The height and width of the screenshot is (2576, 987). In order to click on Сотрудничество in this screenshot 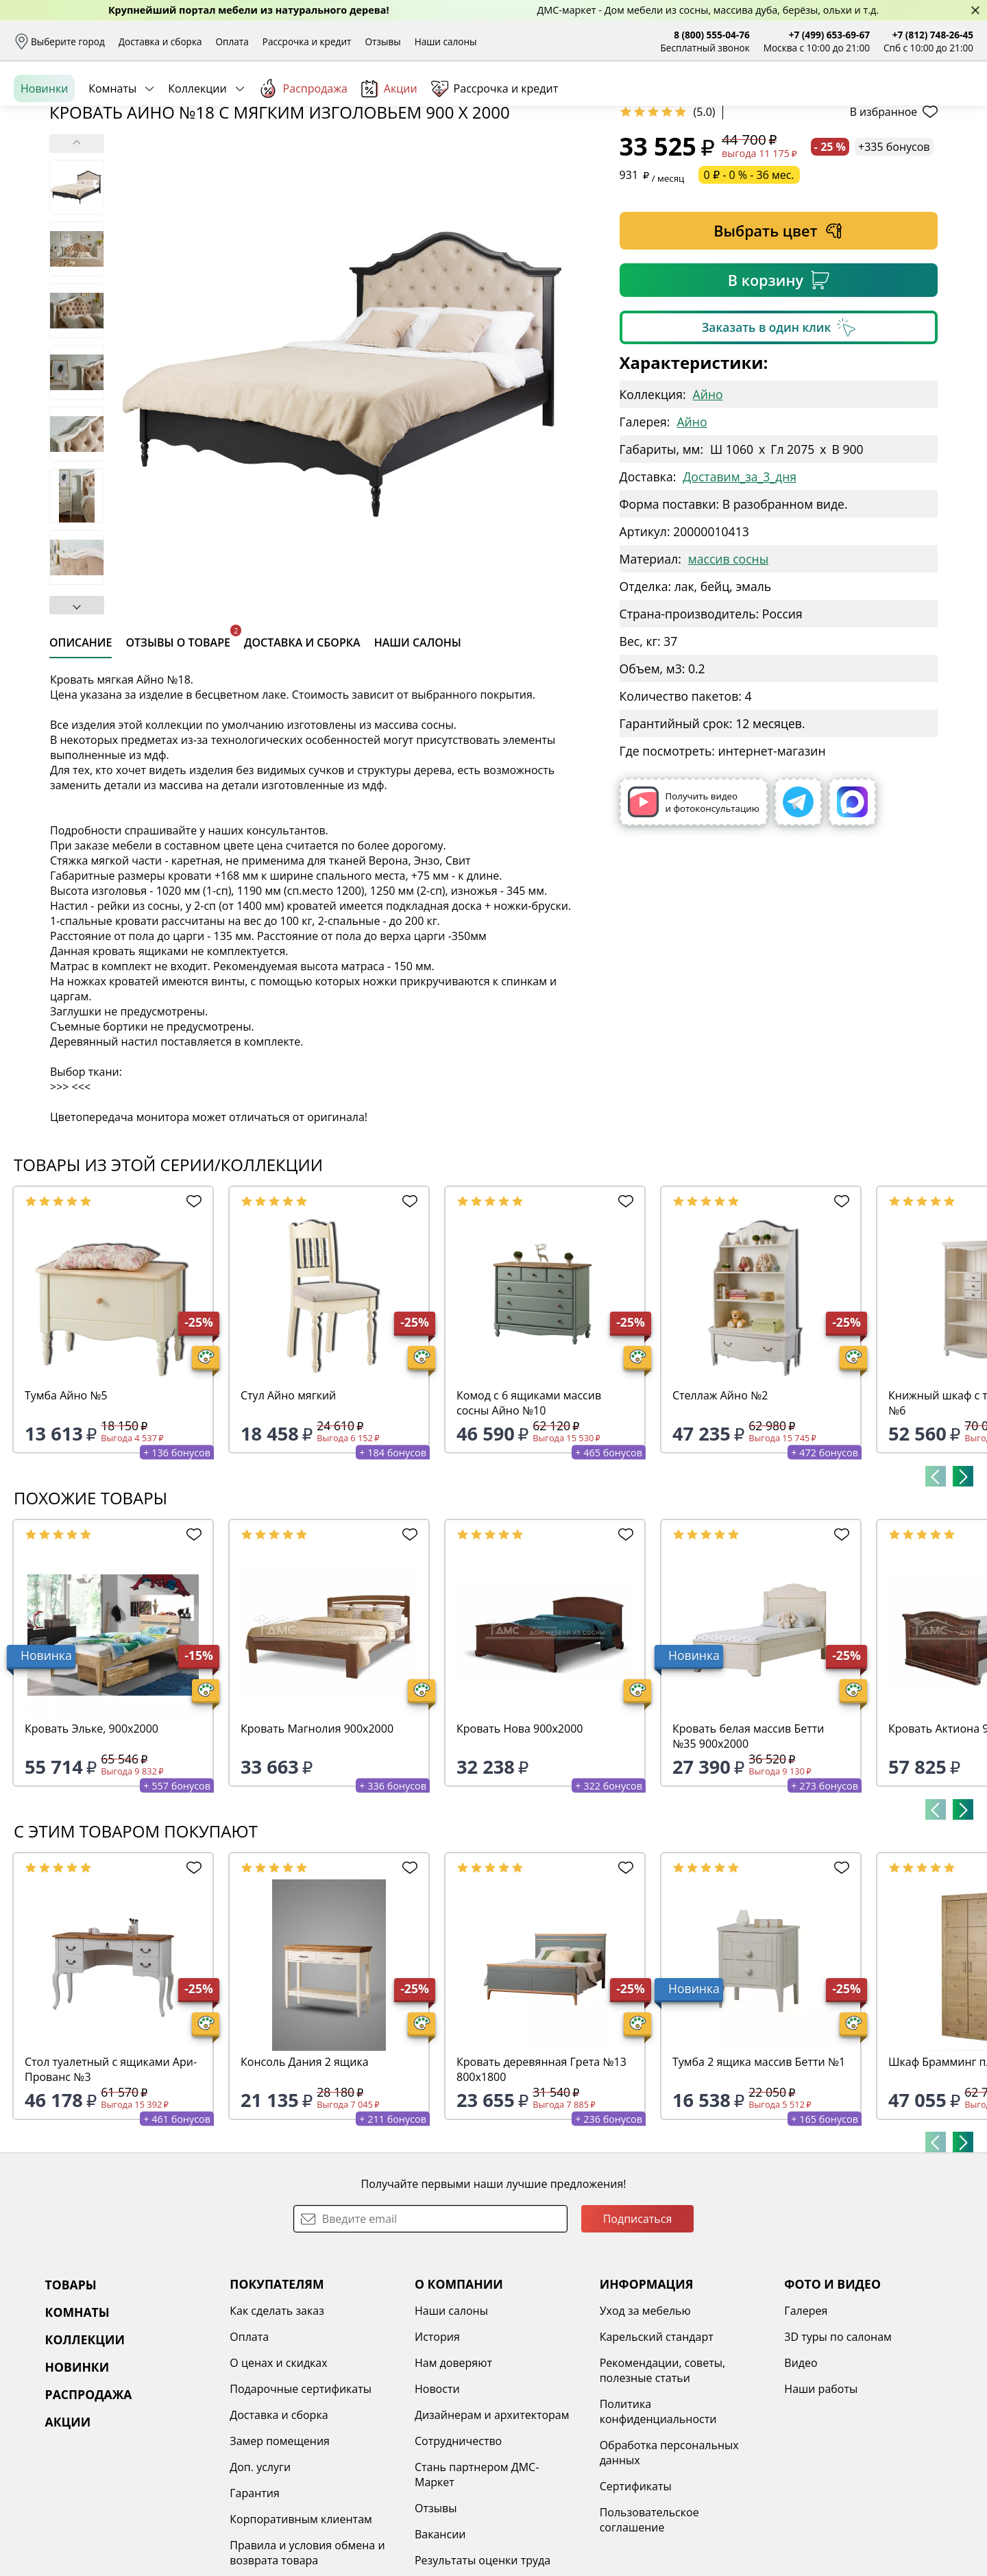, I will do `click(458, 2546)`.